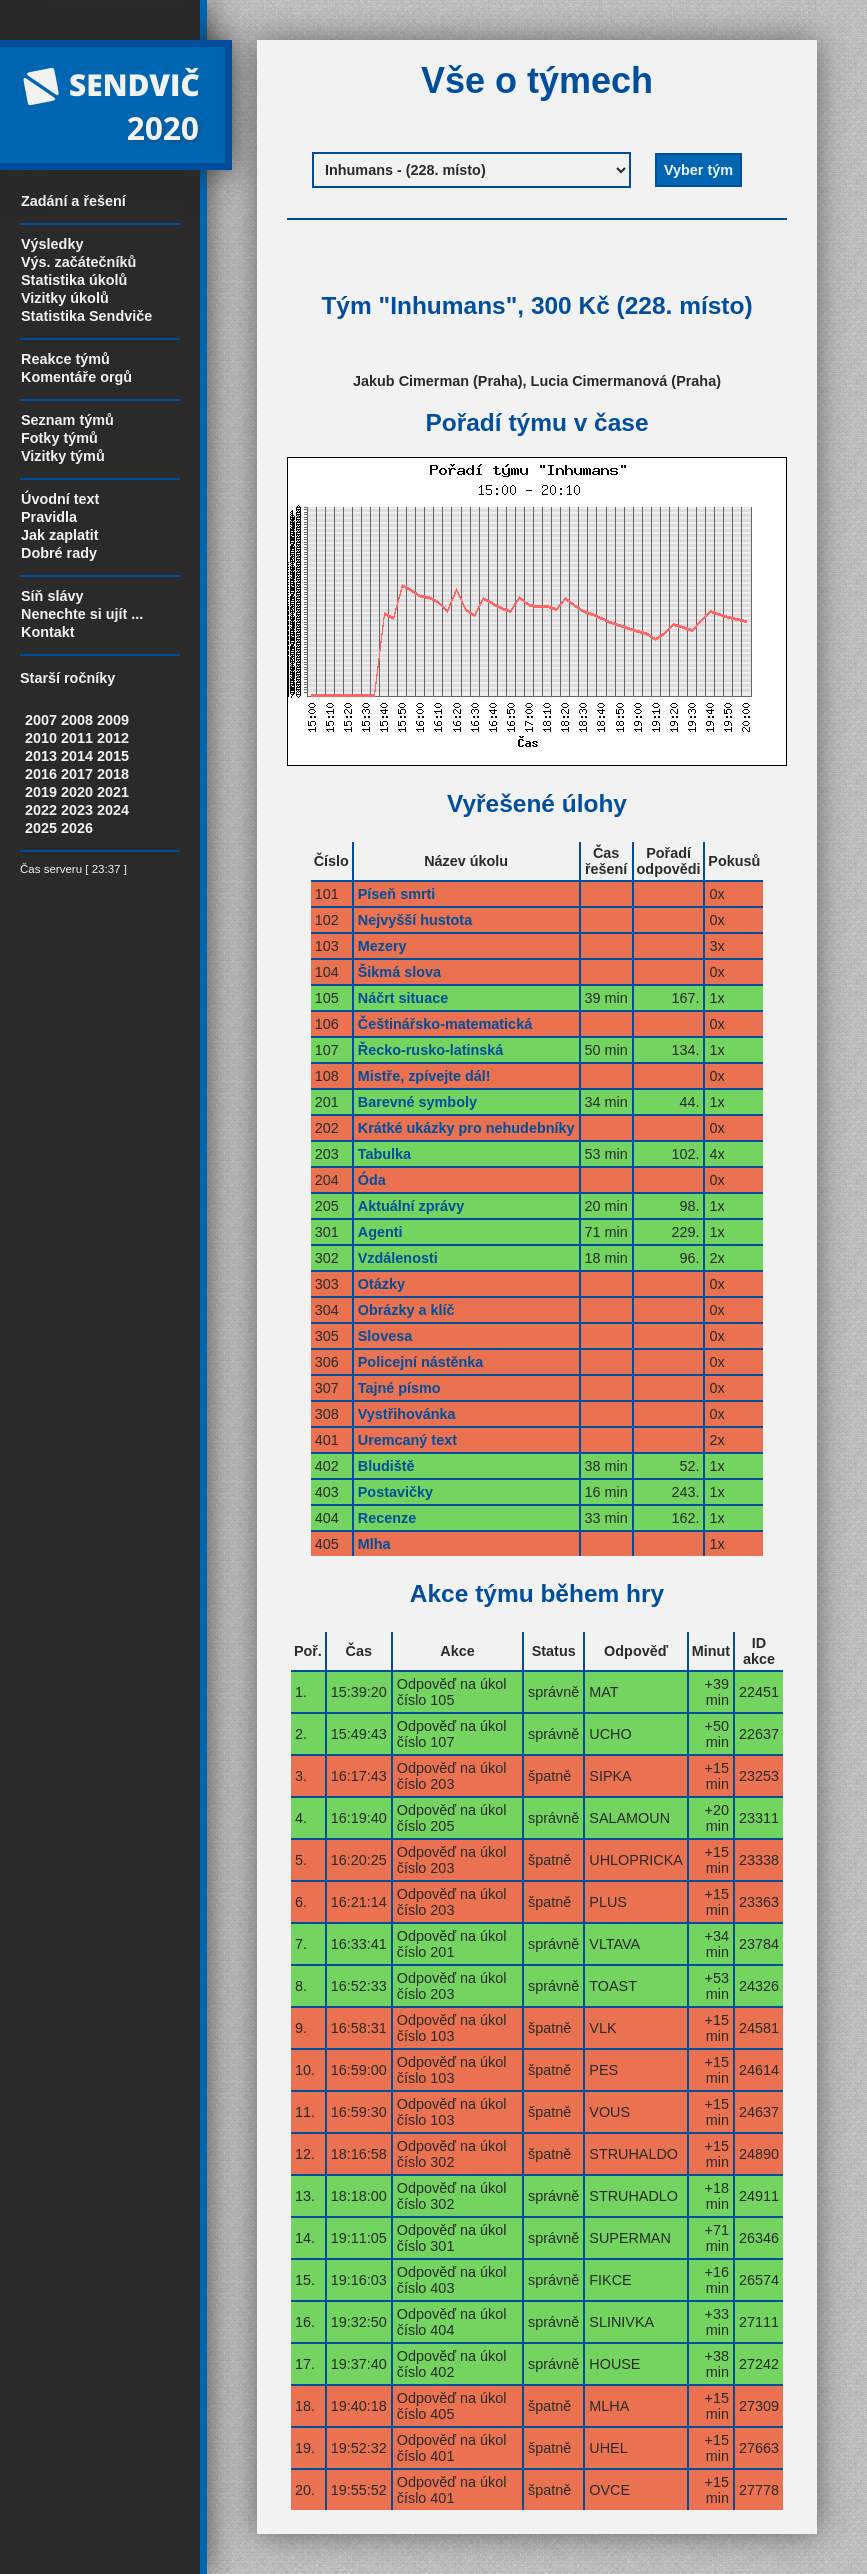  What do you see at coordinates (82, 614) in the screenshot?
I see `Nenechte si ujít ...` at bounding box center [82, 614].